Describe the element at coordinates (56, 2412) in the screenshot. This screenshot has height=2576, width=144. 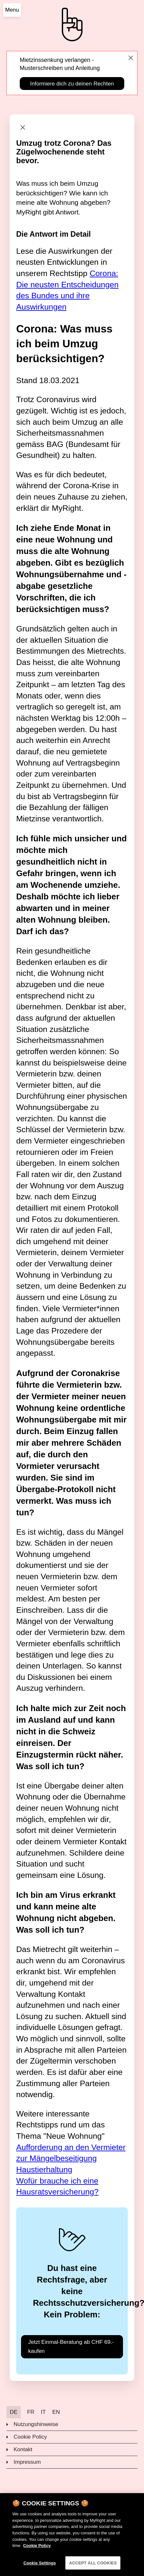
I see `EN` at that location.